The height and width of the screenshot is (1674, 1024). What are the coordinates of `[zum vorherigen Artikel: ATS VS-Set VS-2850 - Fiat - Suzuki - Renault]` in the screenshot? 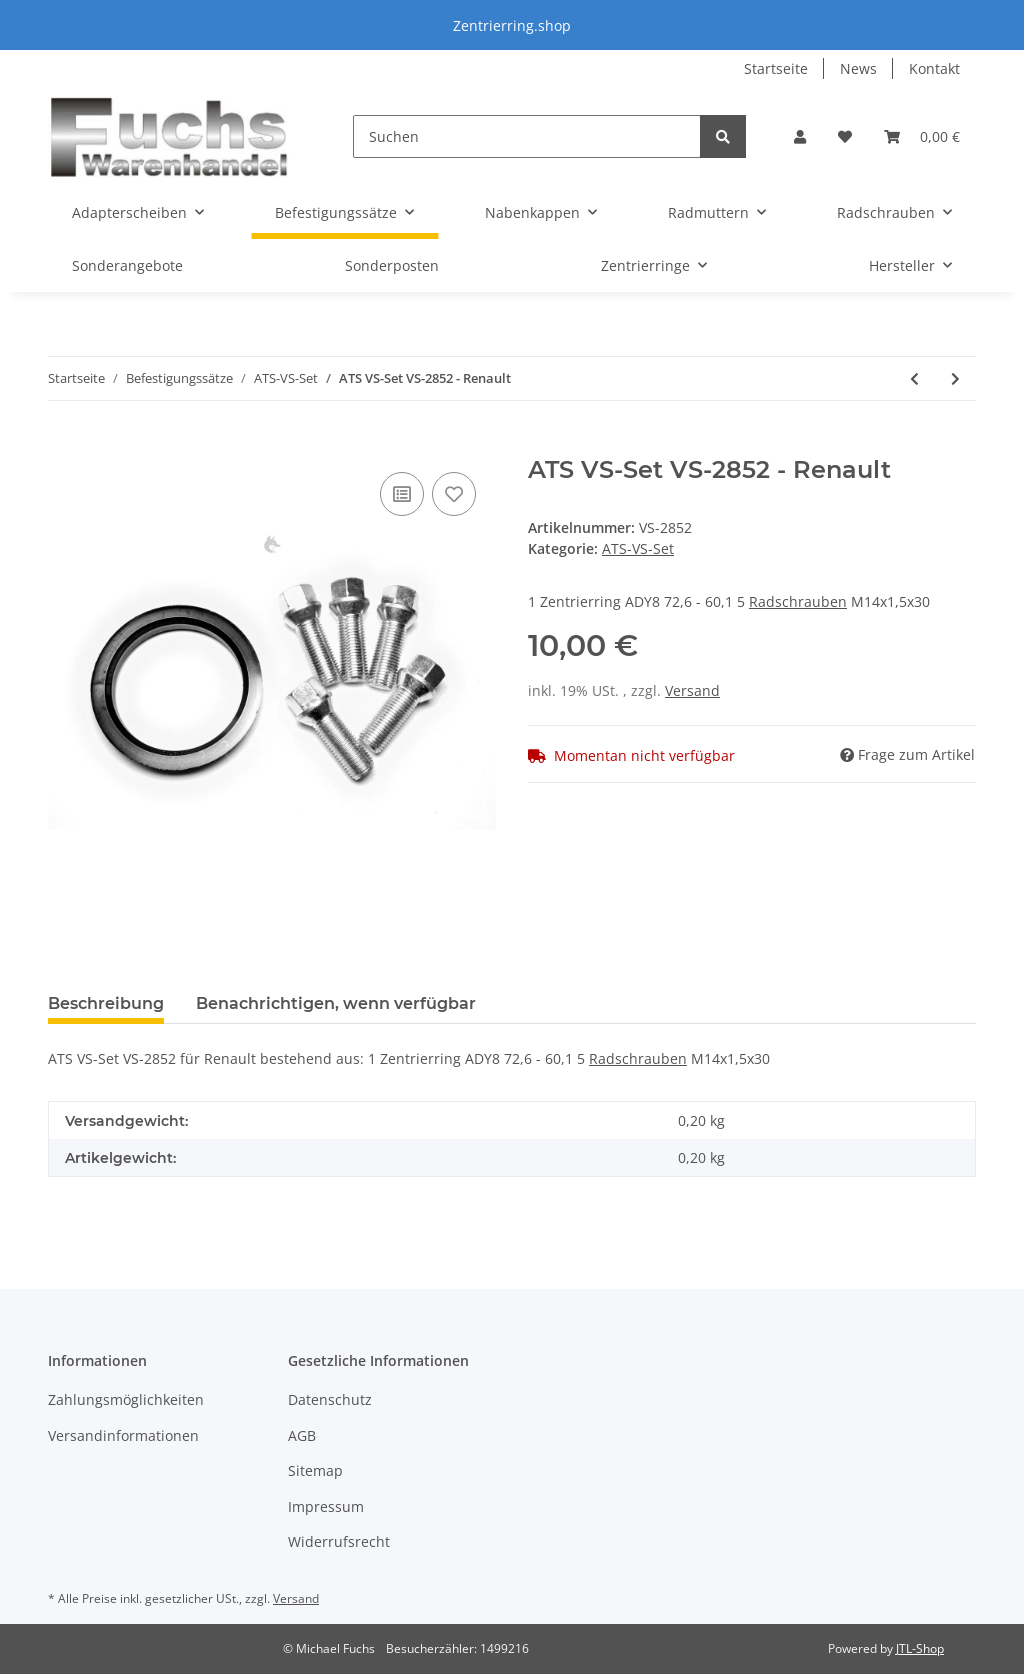 It's located at (914, 378).